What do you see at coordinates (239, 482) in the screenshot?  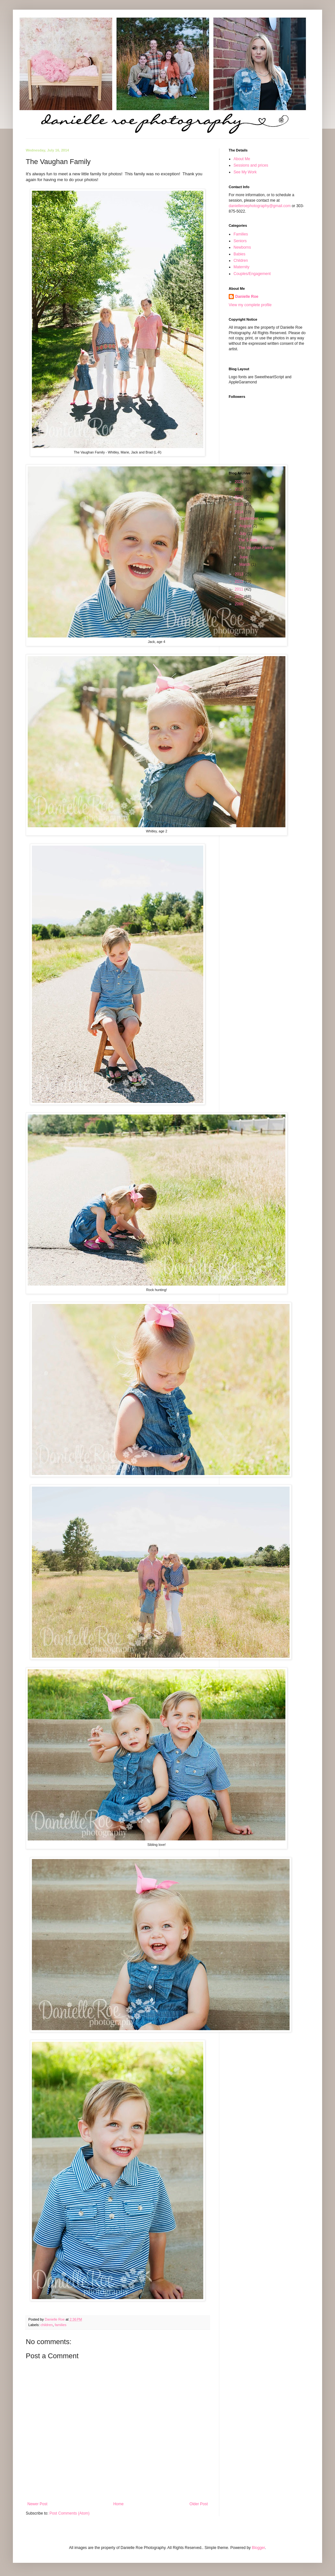 I see `2024` at bounding box center [239, 482].